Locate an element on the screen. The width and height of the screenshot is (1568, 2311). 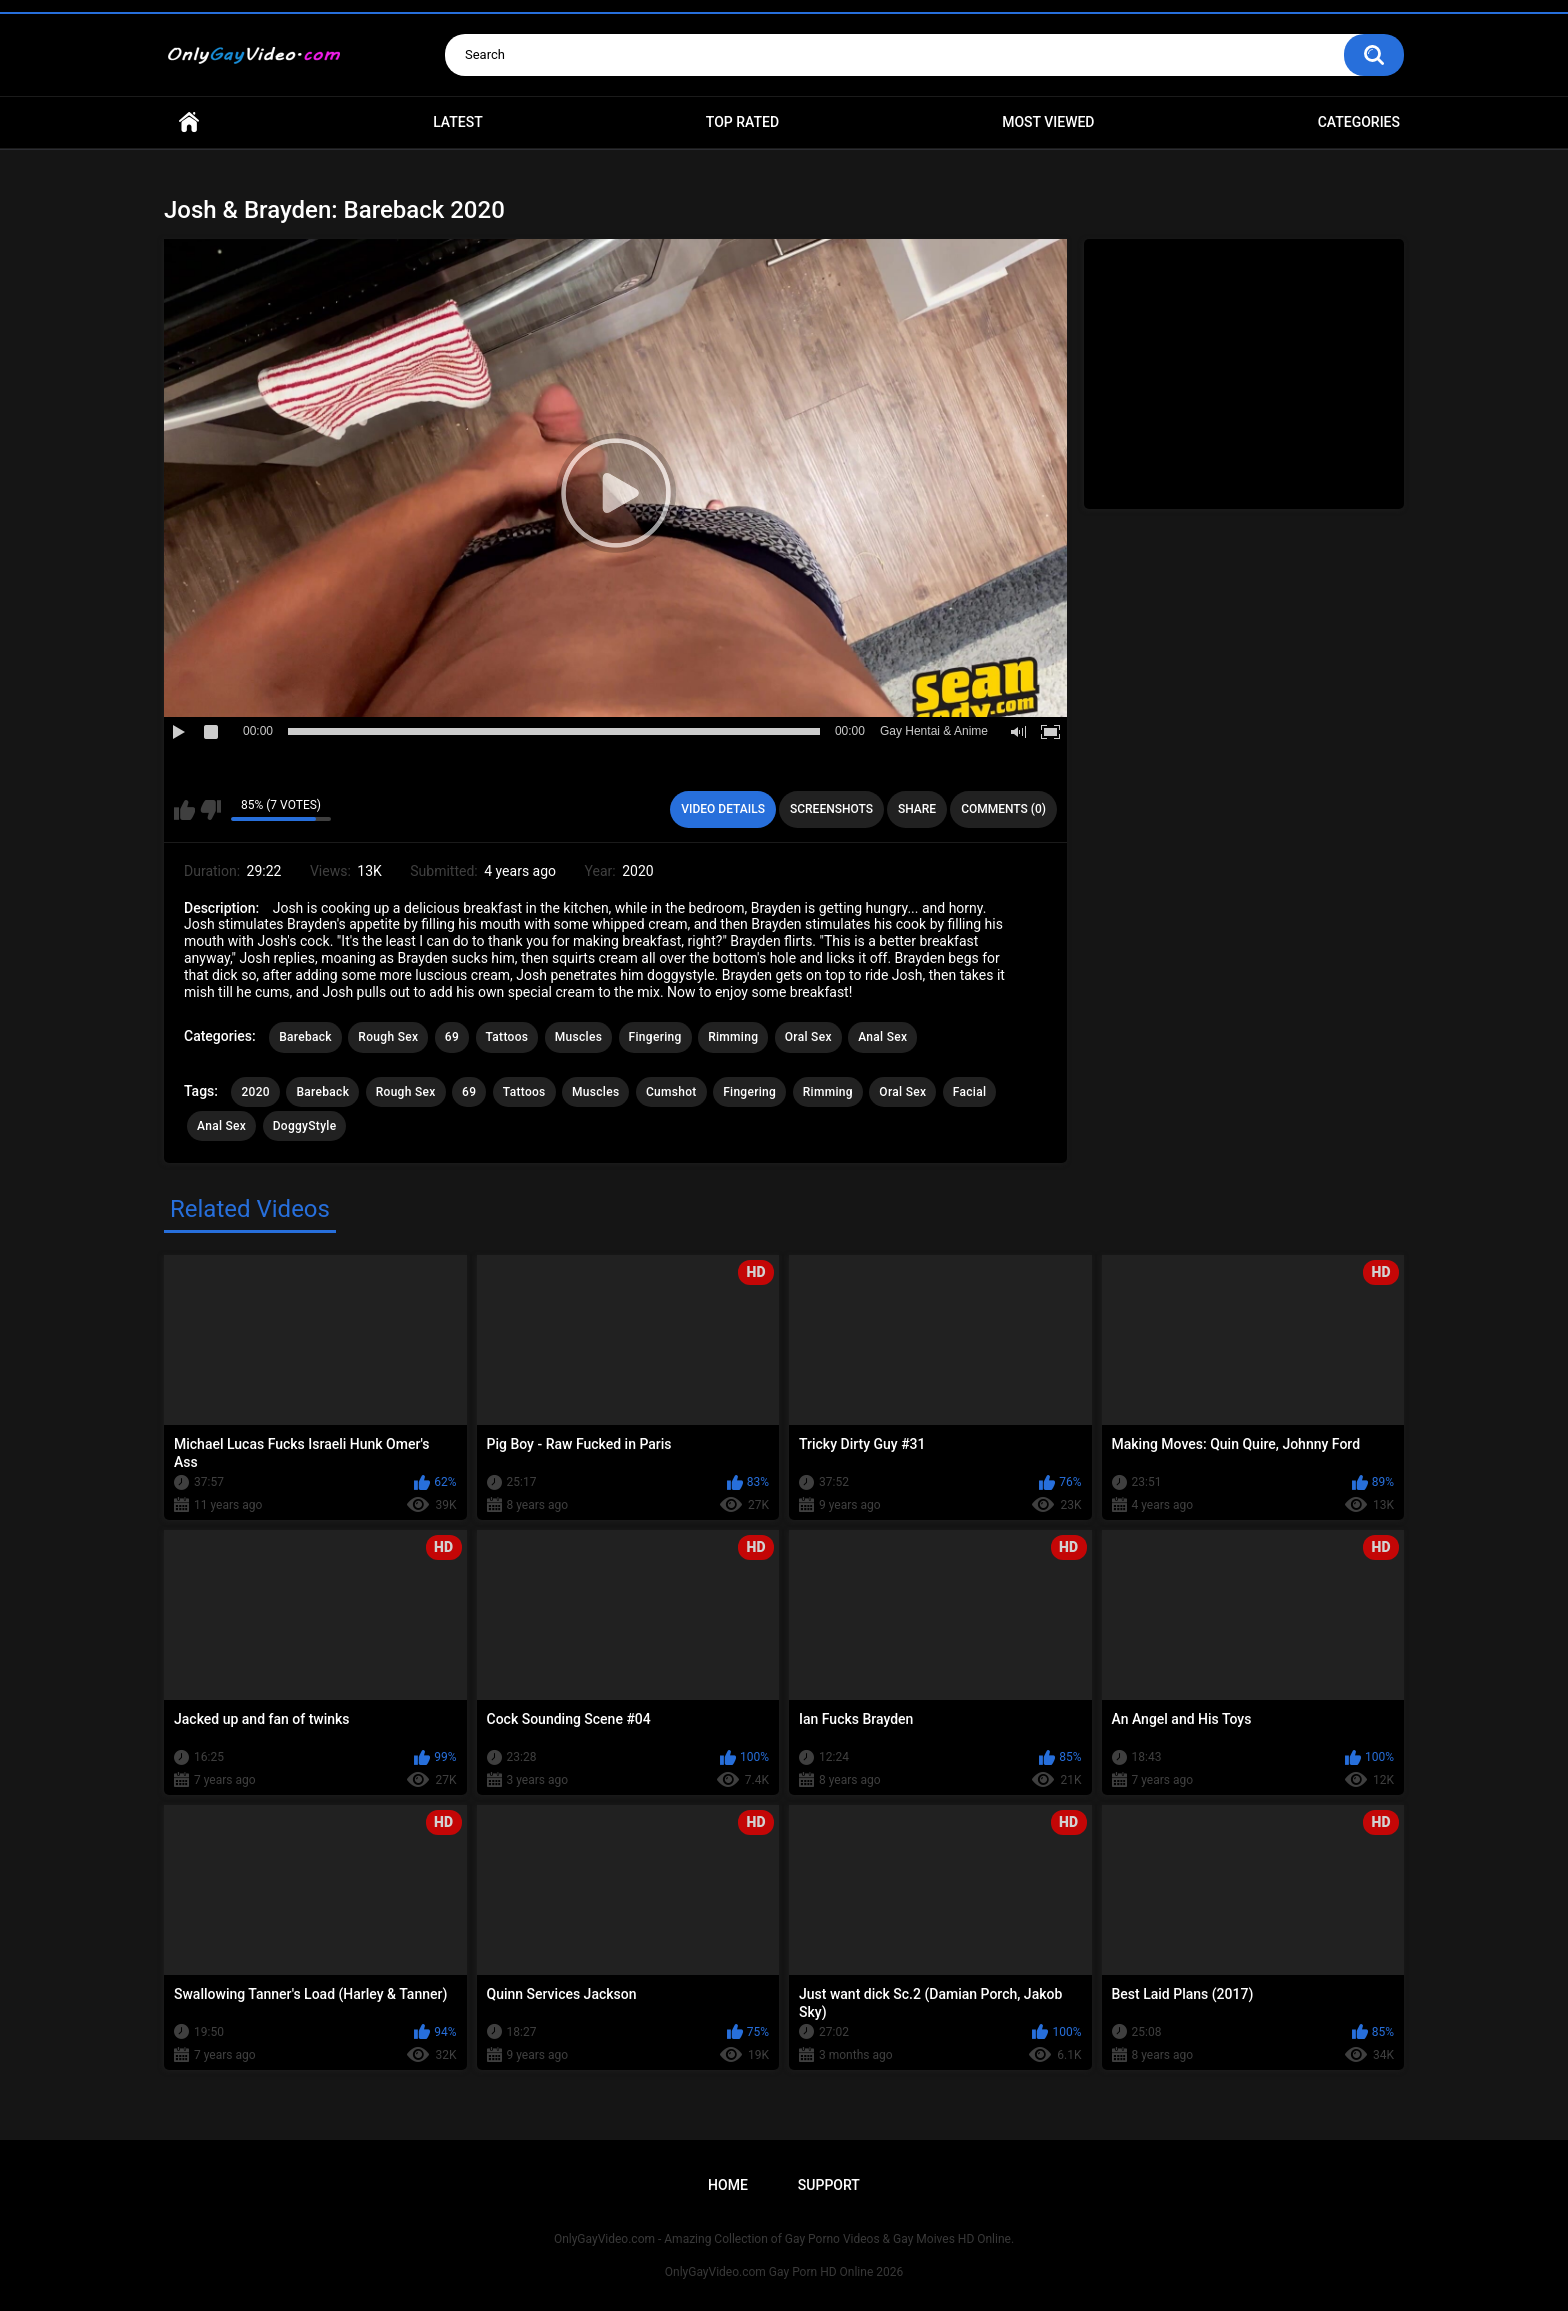
Anal Sex is located at coordinates (882, 1037).